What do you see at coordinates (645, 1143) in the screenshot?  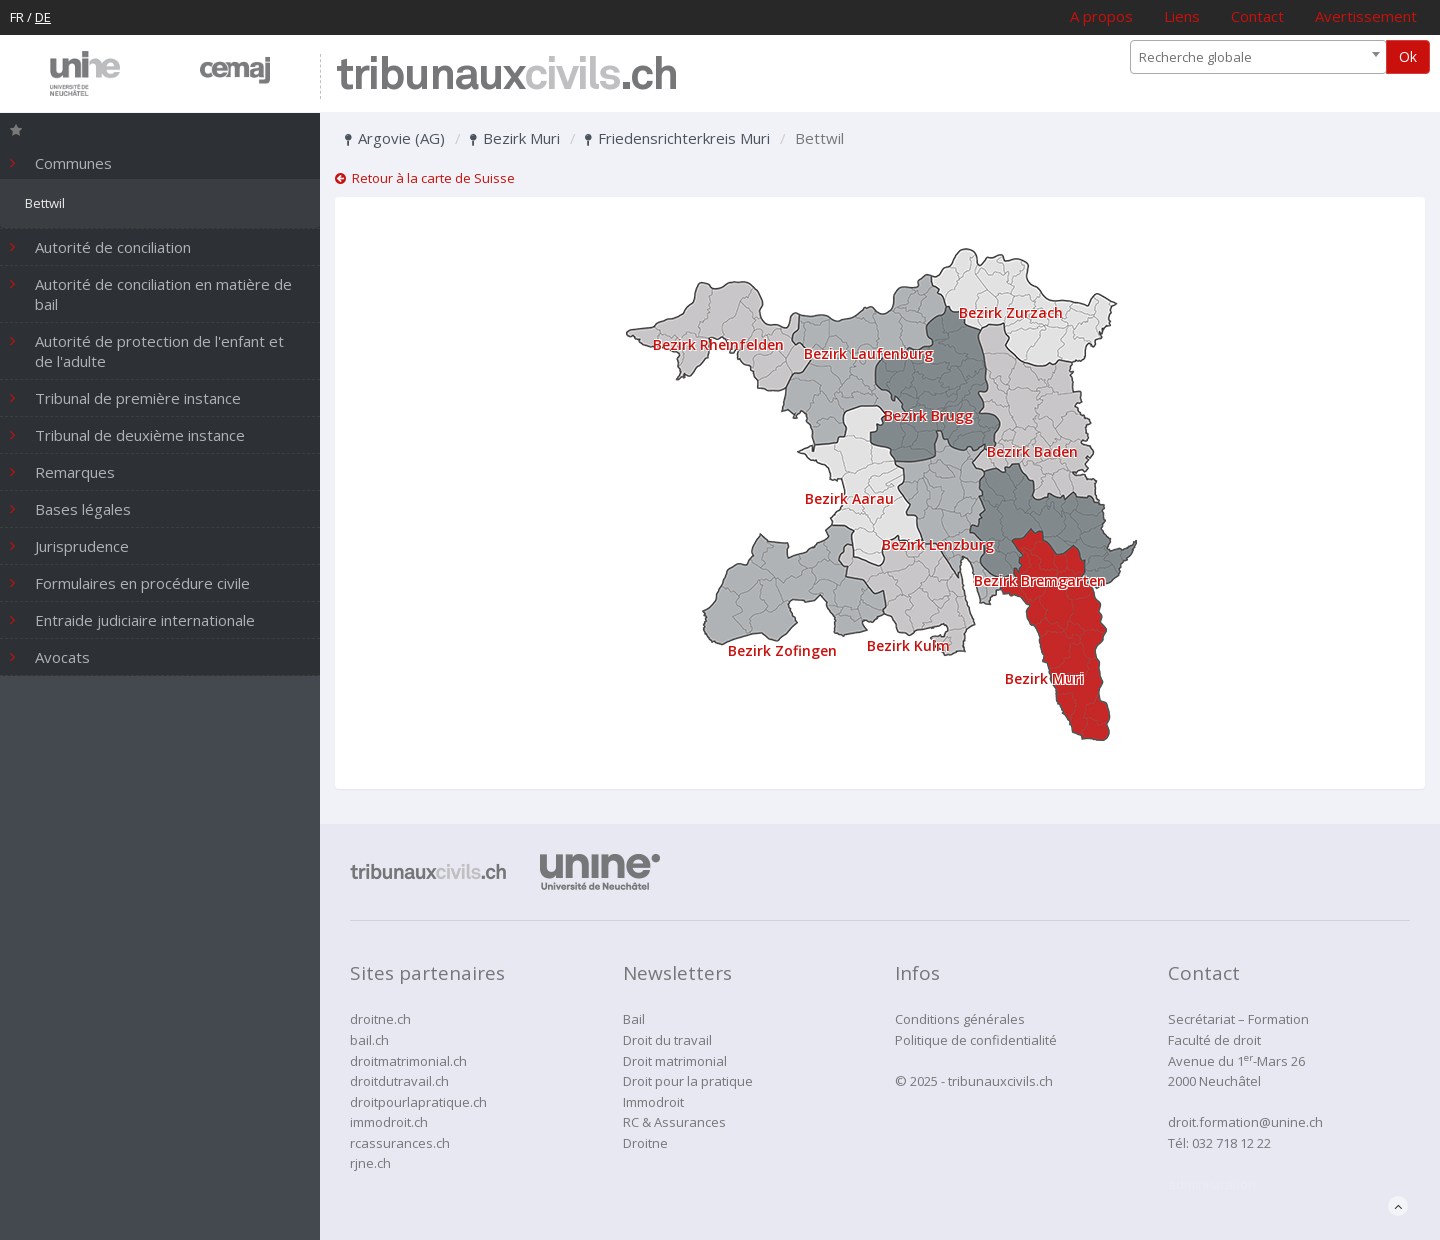 I see `Droitne` at bounding box center [645, 1143].